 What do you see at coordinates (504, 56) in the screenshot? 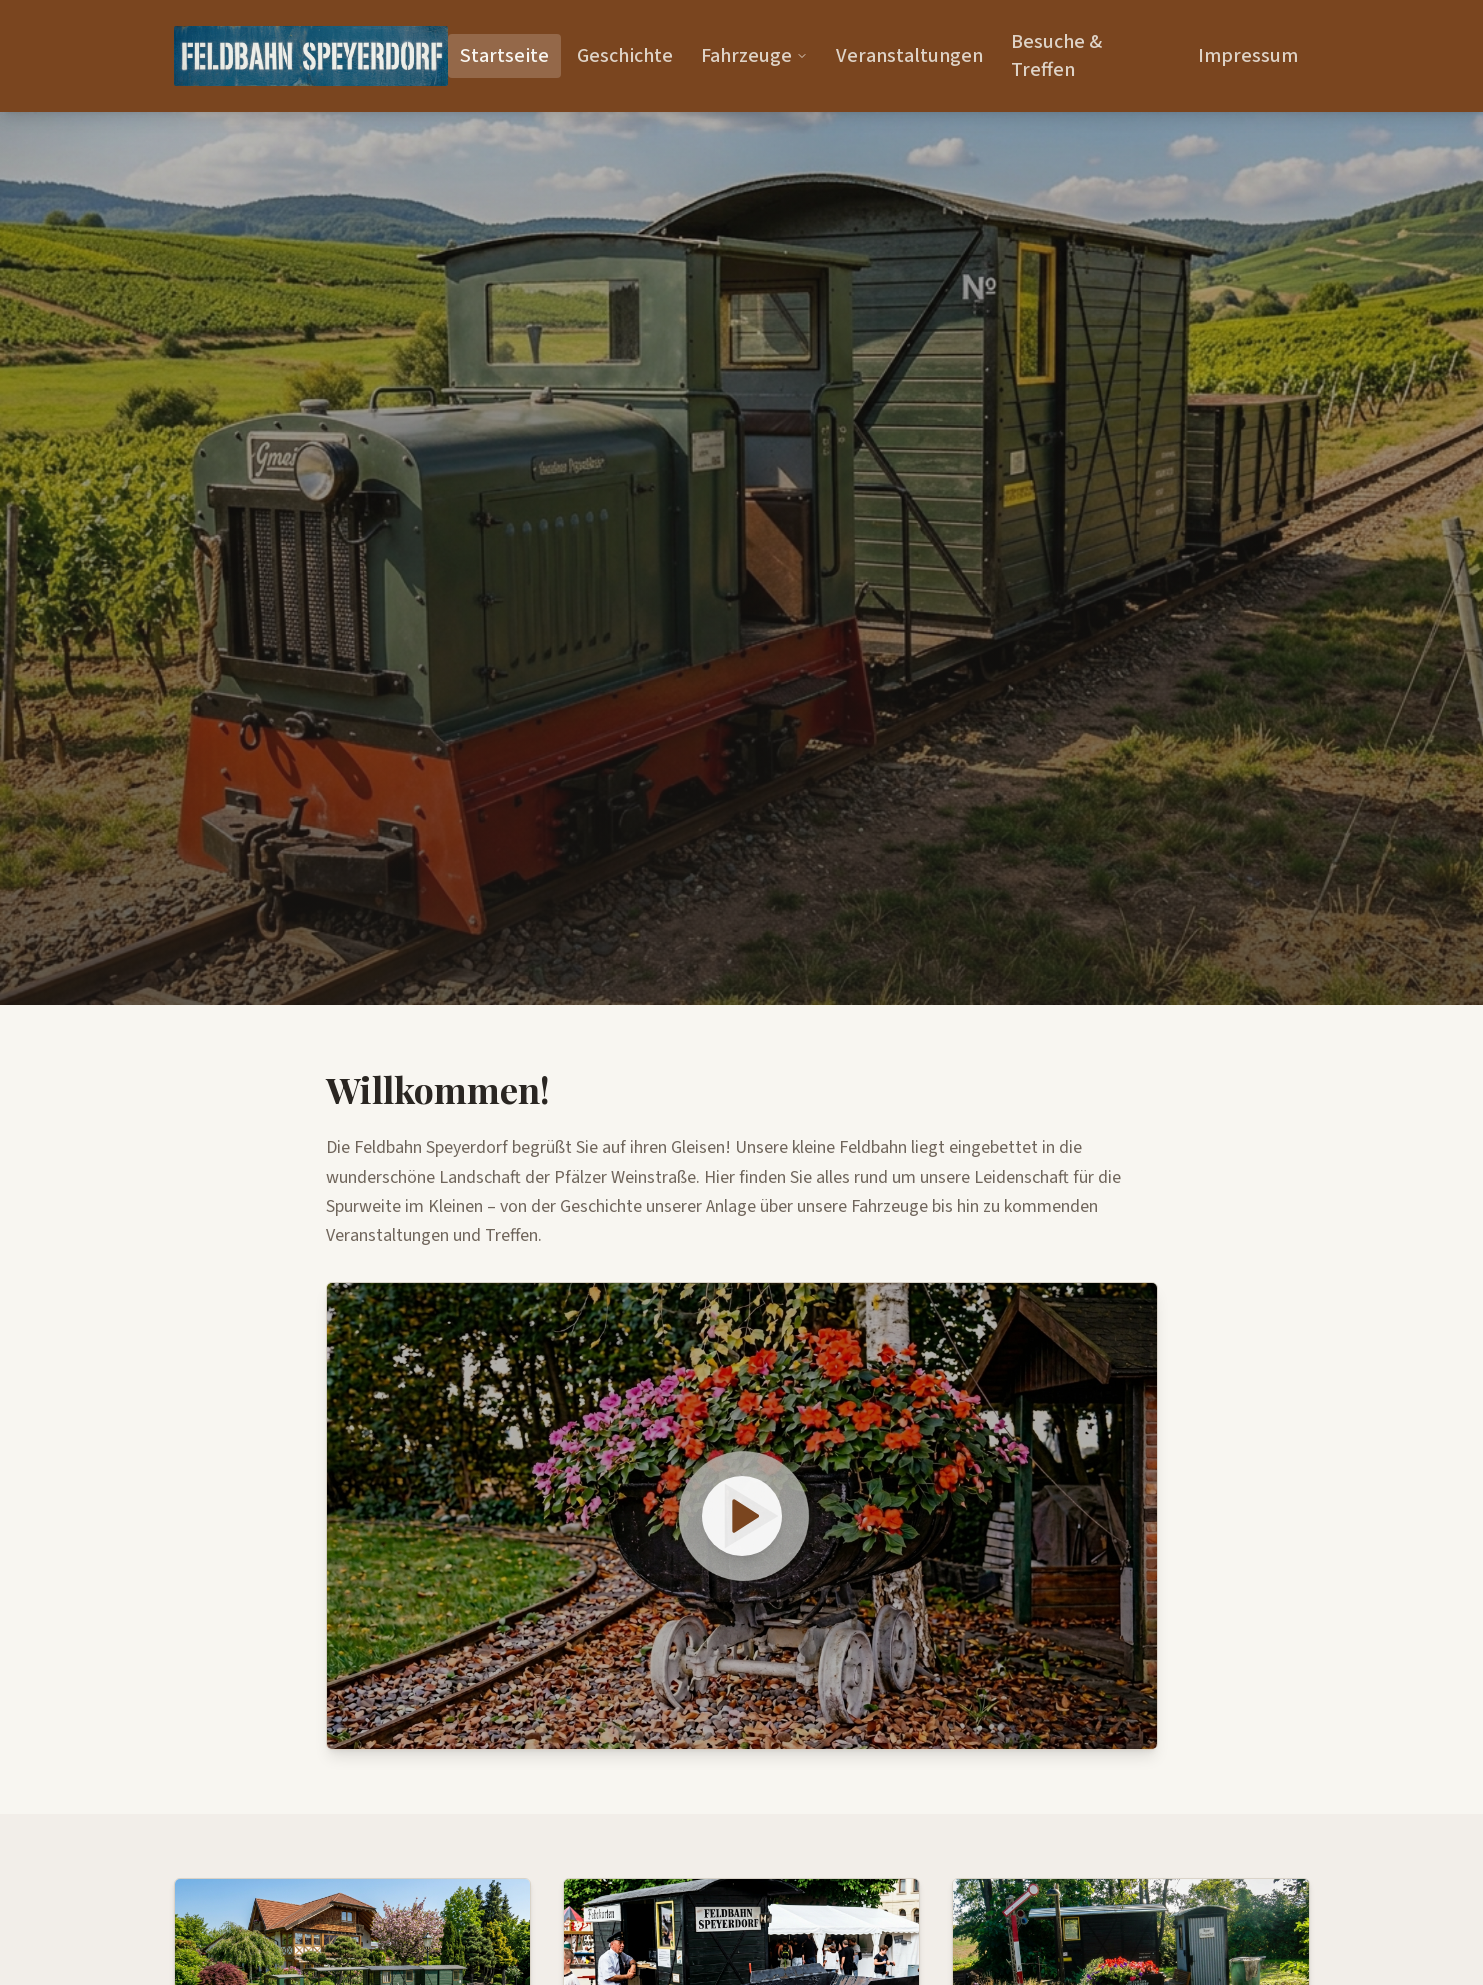
I see `Startseite` at bounding box center [504, 56].